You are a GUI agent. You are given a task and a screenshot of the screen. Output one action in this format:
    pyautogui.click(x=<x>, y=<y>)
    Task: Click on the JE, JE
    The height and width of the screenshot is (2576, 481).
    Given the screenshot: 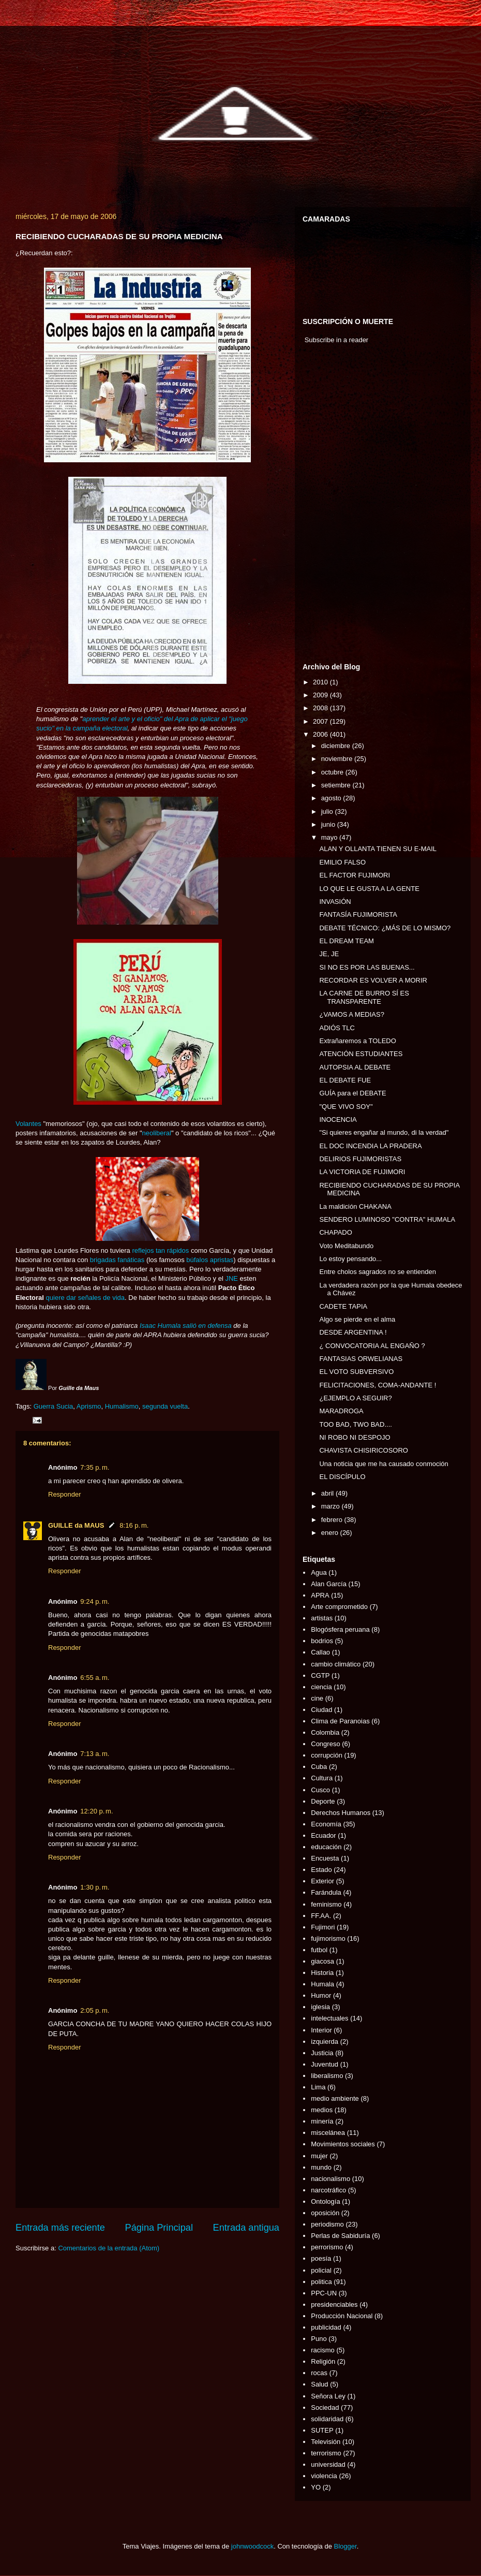 What is the action you would take?
    pyautogui.click(x=329, y=954)
    